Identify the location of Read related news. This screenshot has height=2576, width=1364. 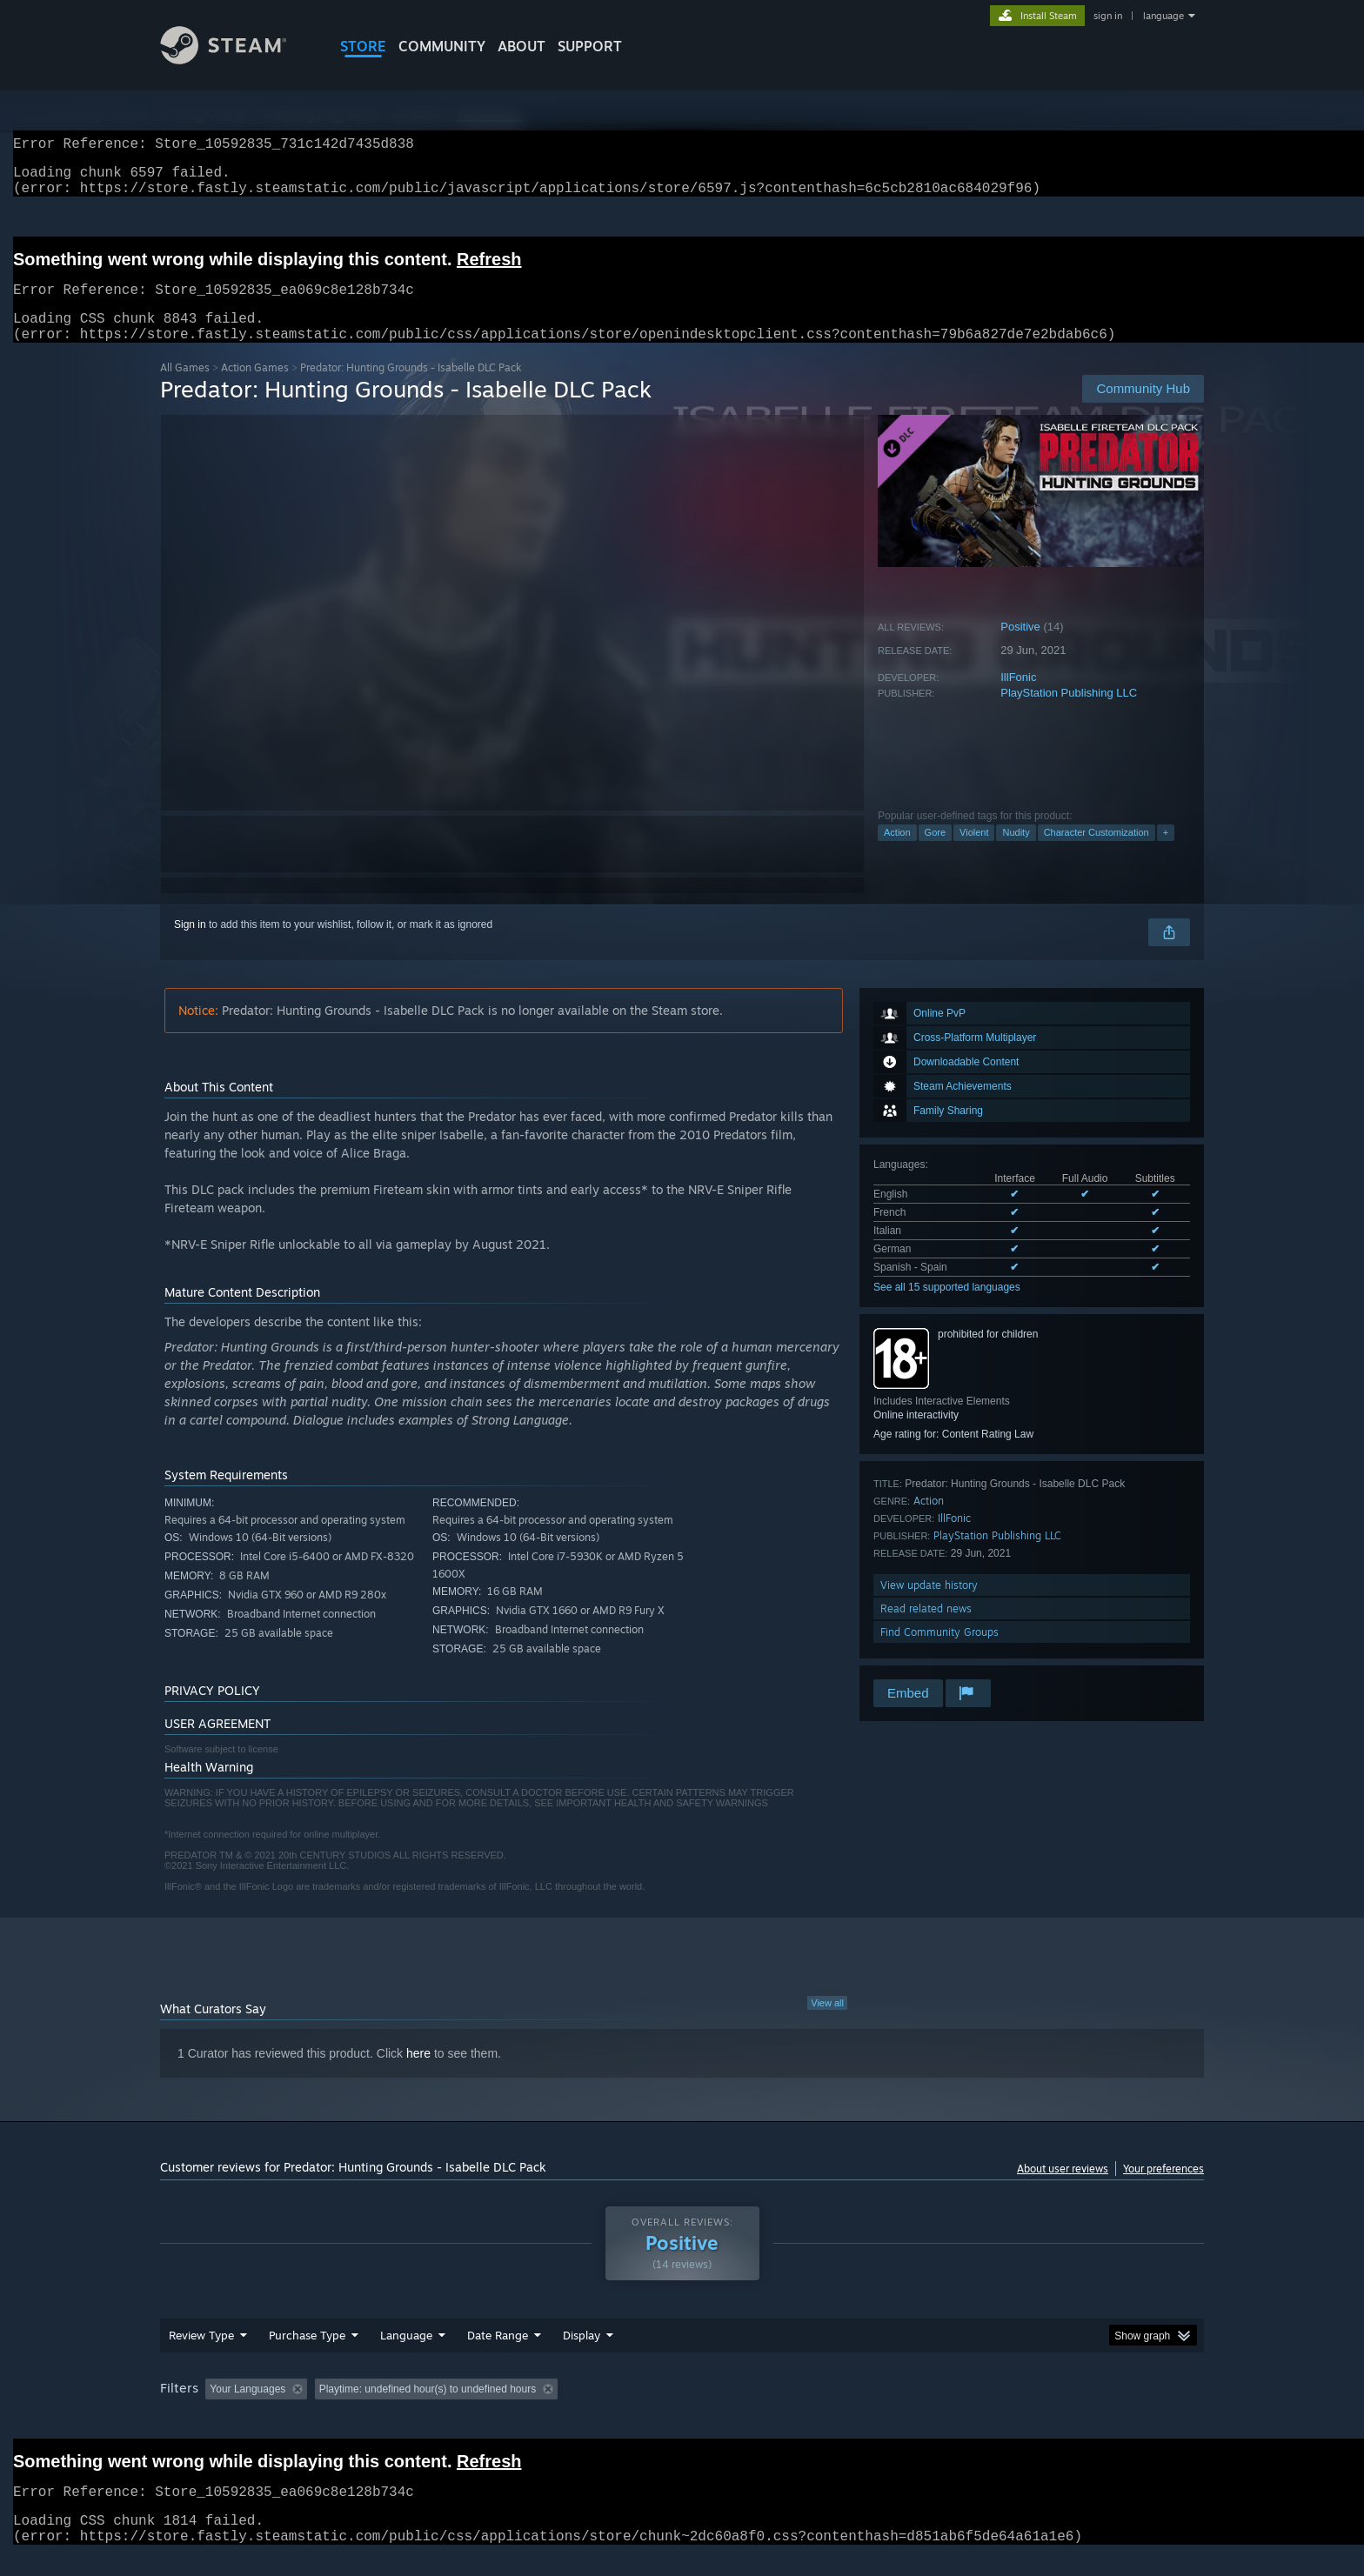
(926, 1629).